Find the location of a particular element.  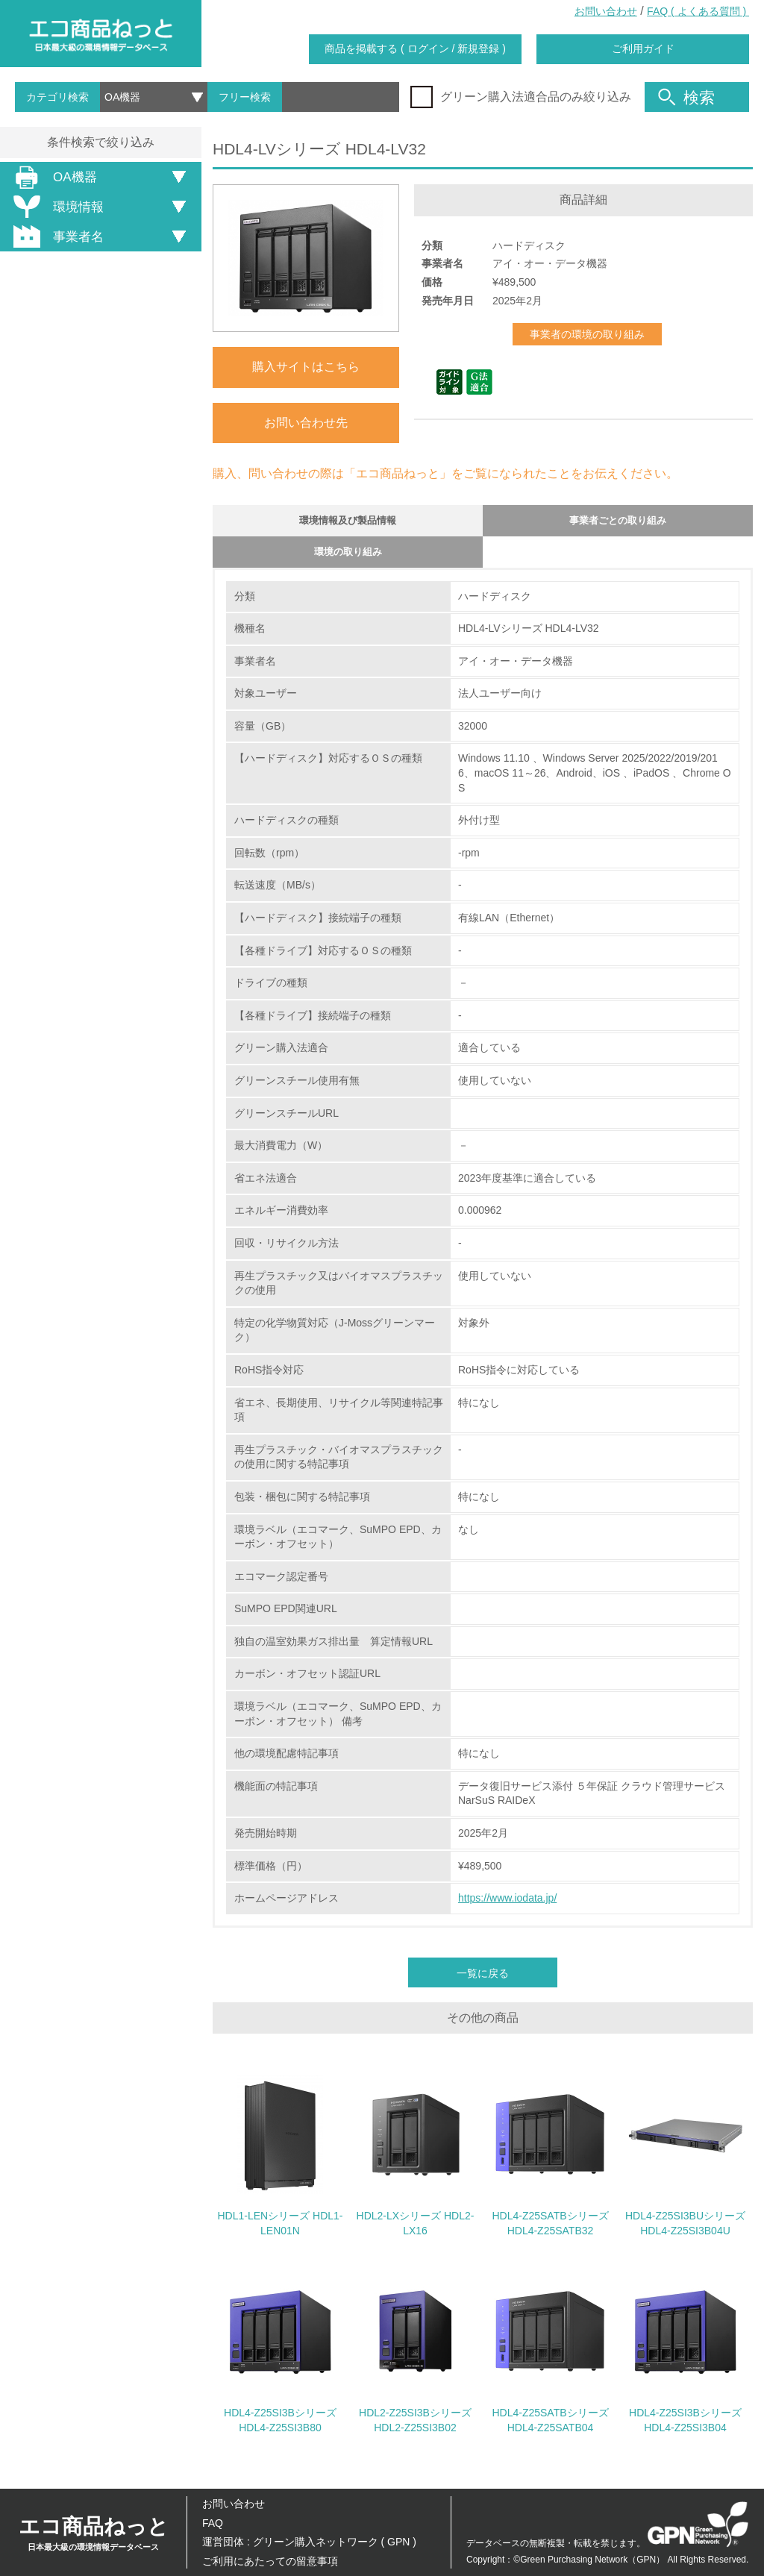

環境情報及び製品情報 is located at coordinates (347, 523).